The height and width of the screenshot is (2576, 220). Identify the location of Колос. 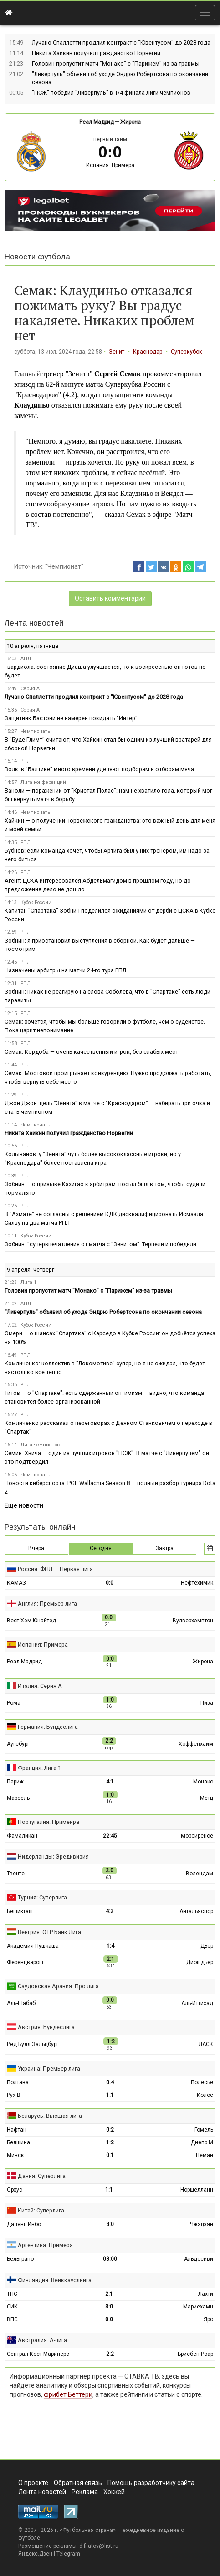
(205, 2095).